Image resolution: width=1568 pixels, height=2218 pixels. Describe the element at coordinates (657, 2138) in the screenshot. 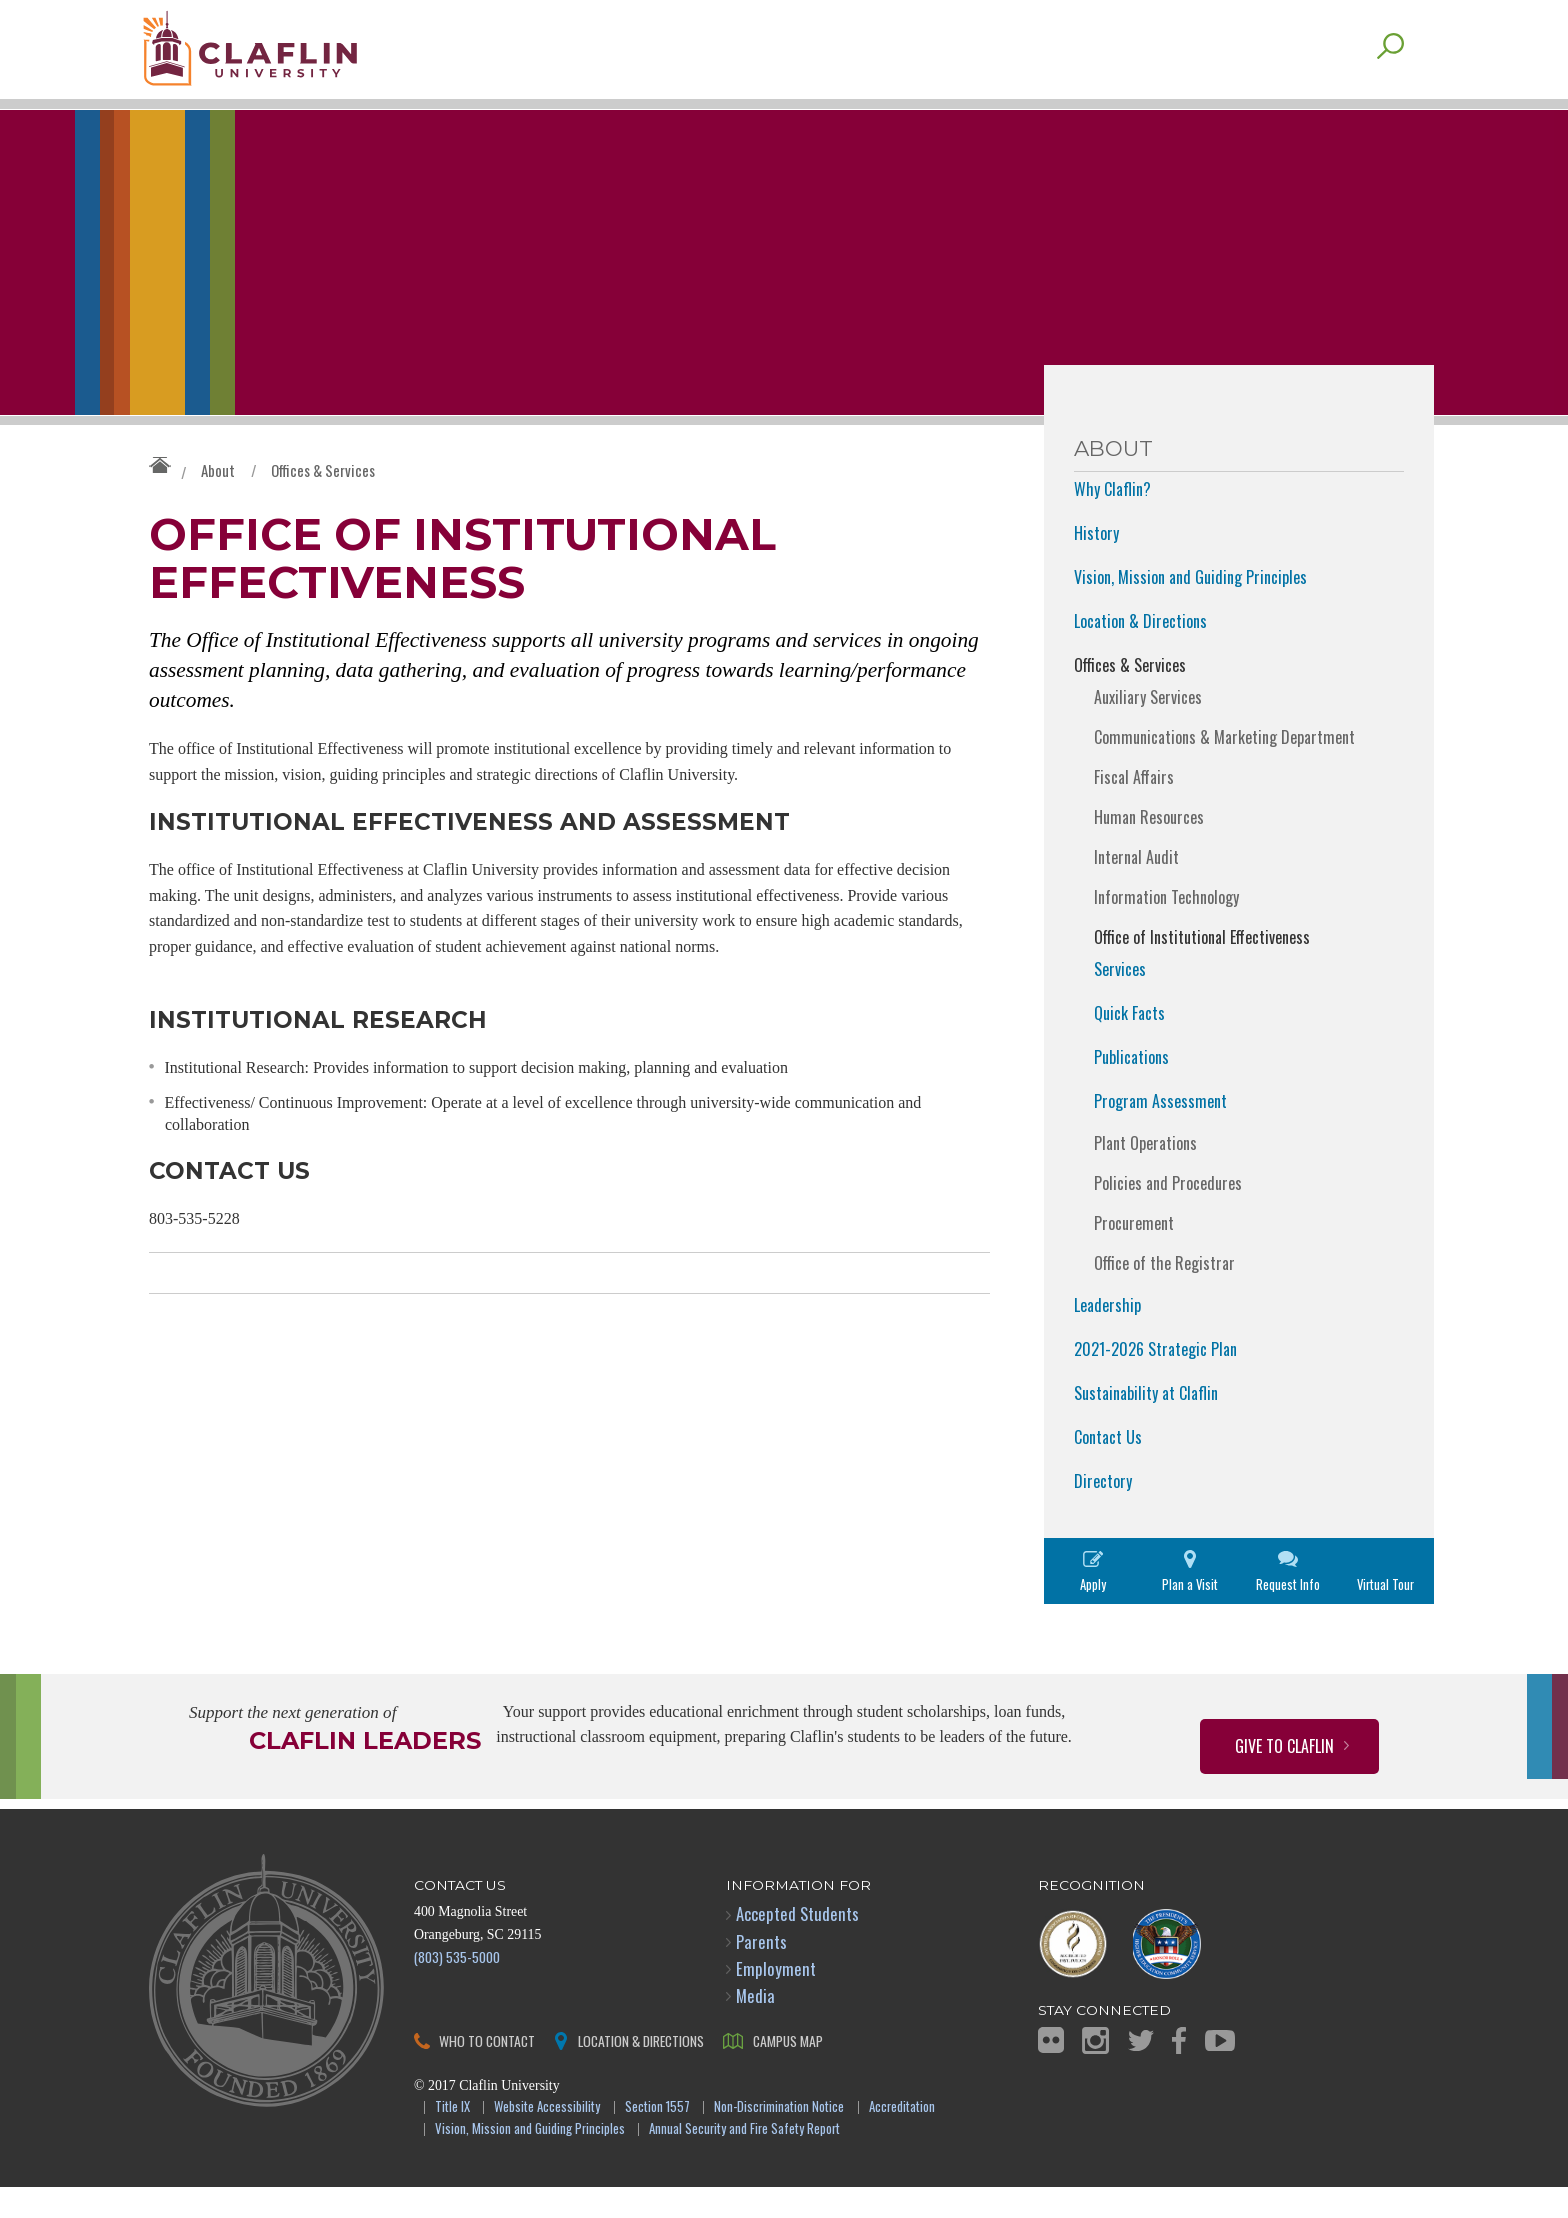

I see `Section 1557` at that location.